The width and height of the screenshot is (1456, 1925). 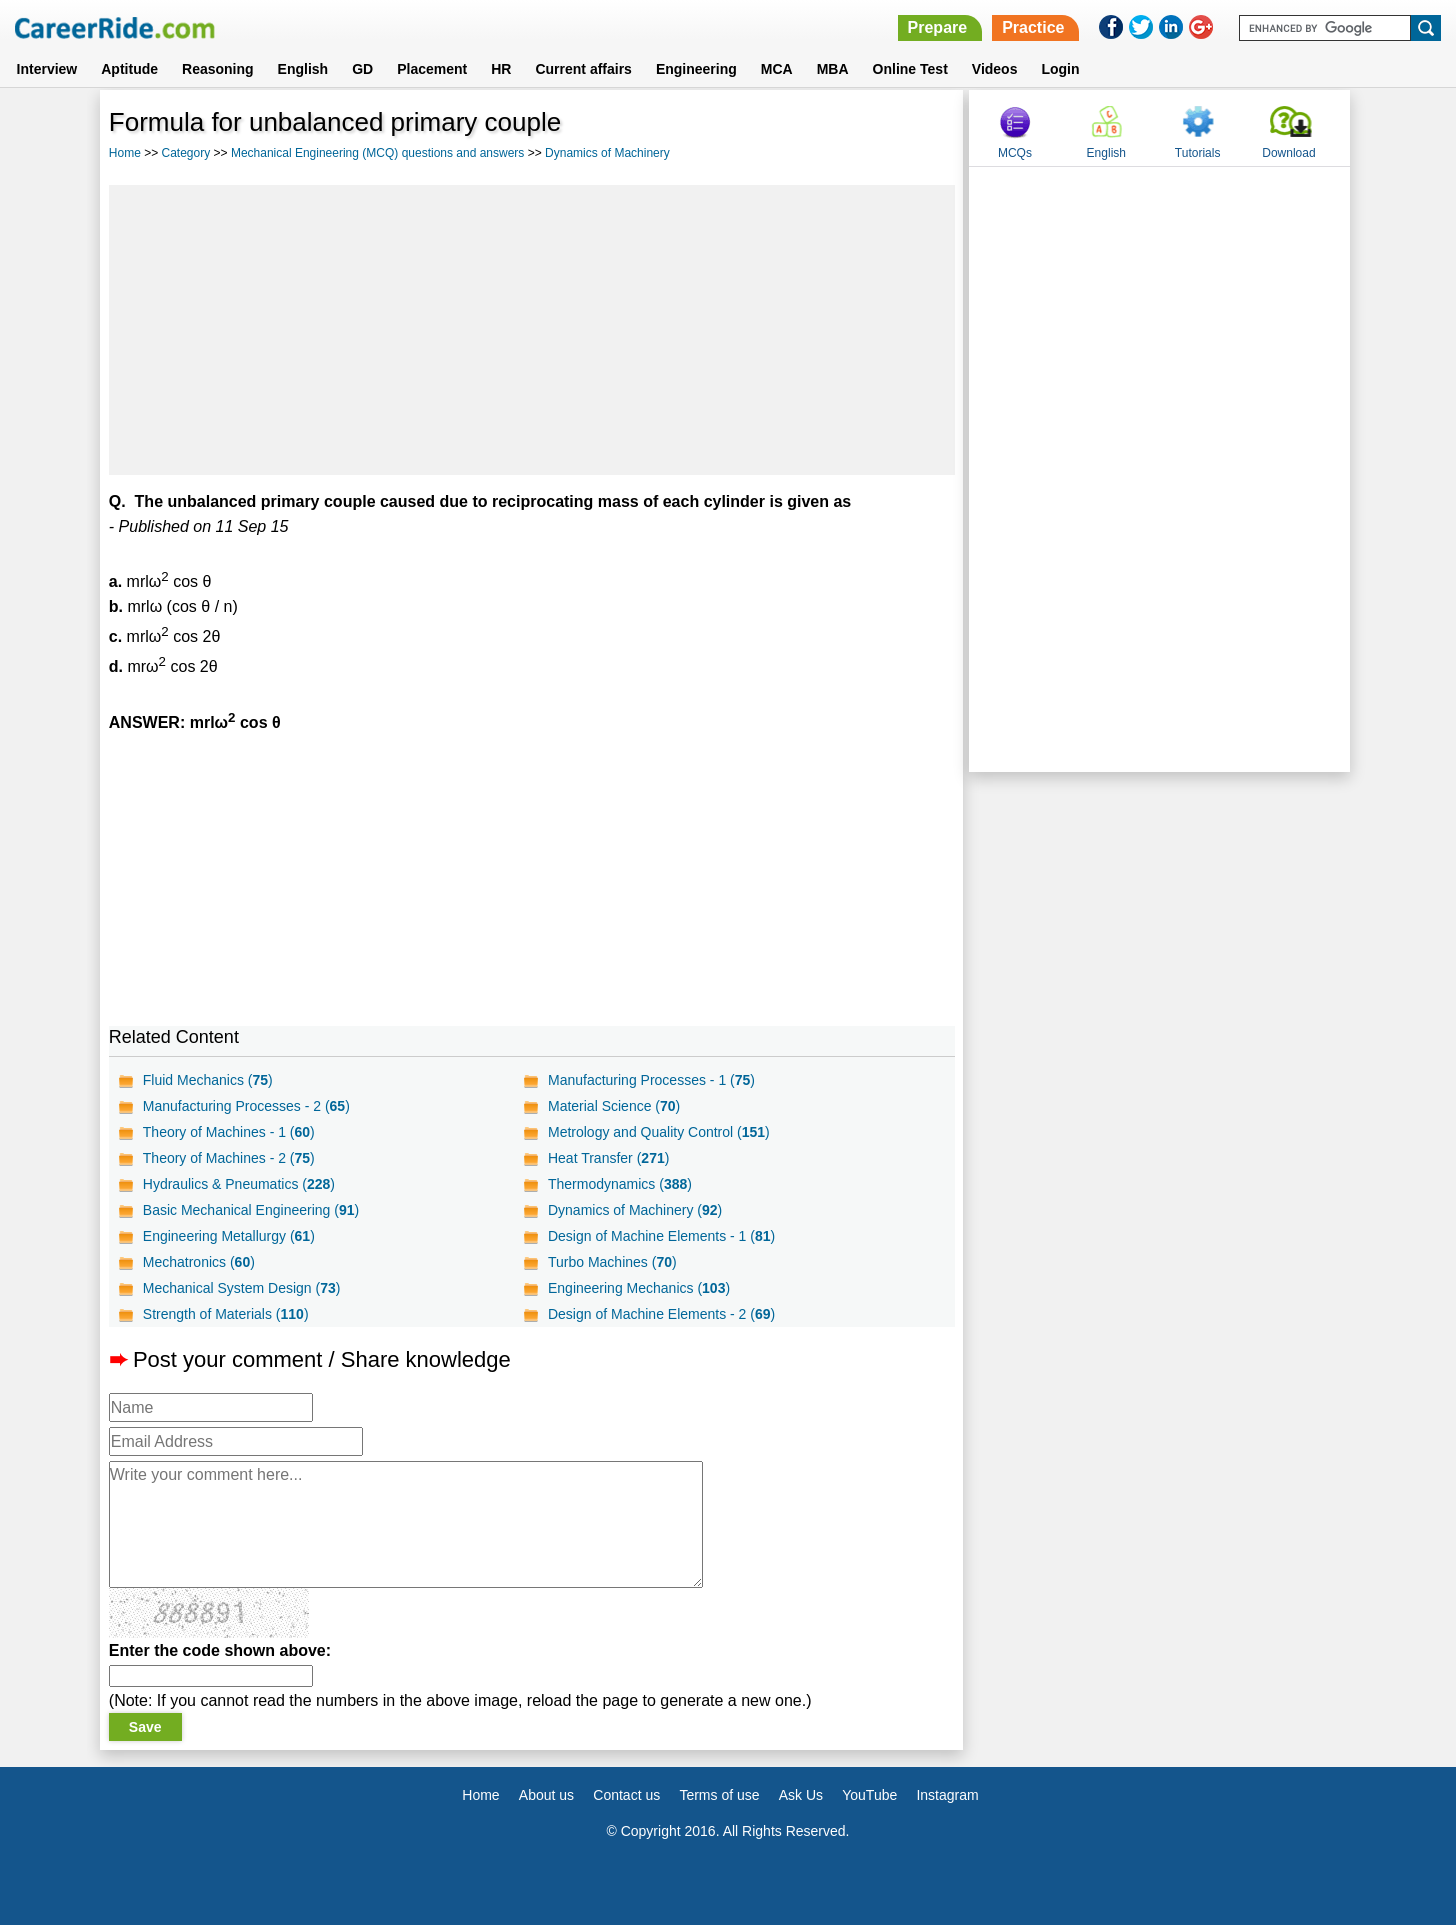 What do you see at coordinates (608, 1158) in the screenshot?
I see `Heat Transfer ()` at bounding box center [608, 1158].